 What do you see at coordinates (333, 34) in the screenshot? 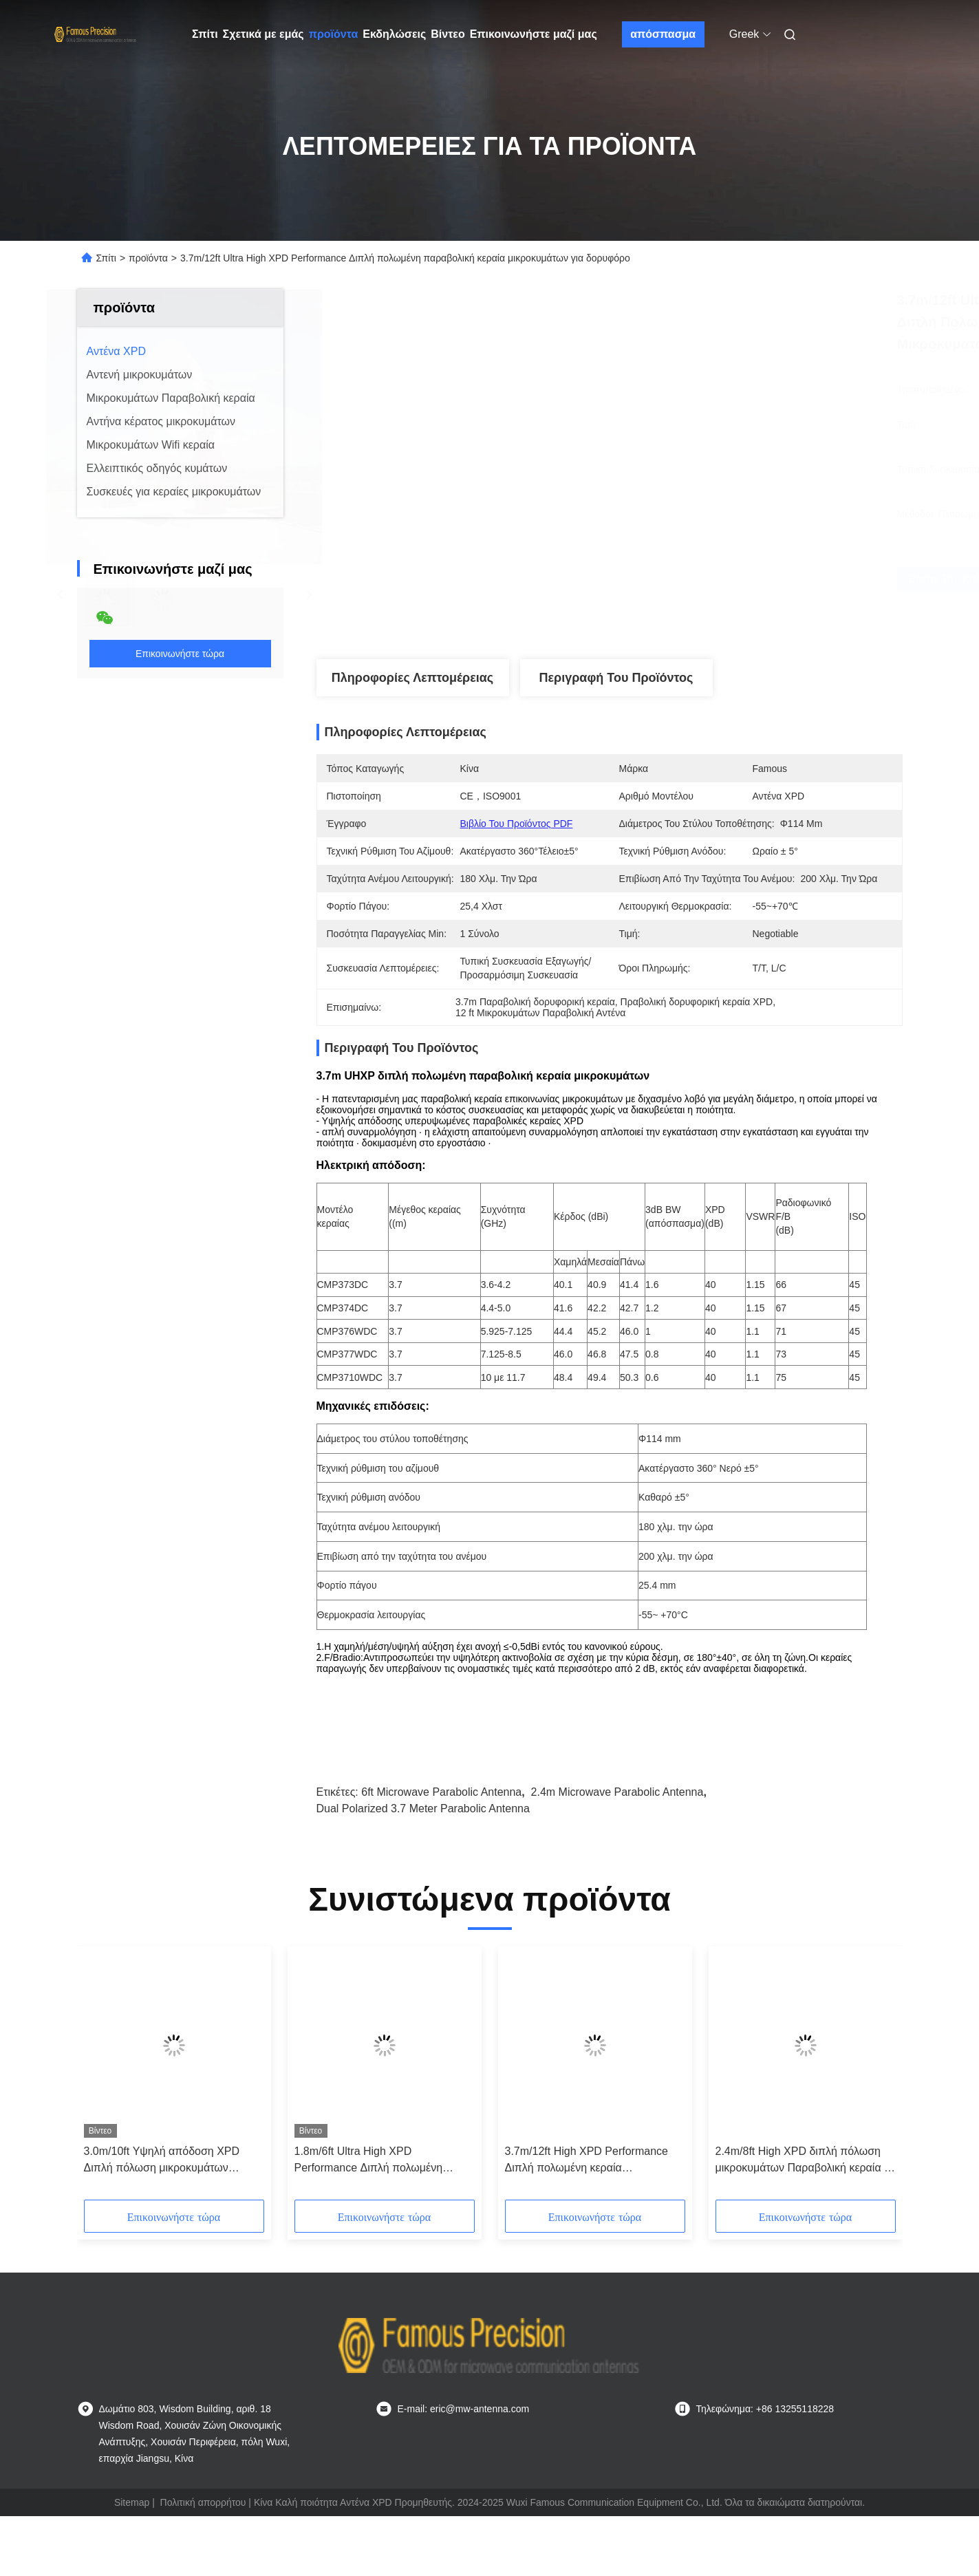
I see `προϊόντα` at bounding box center [333, 34].